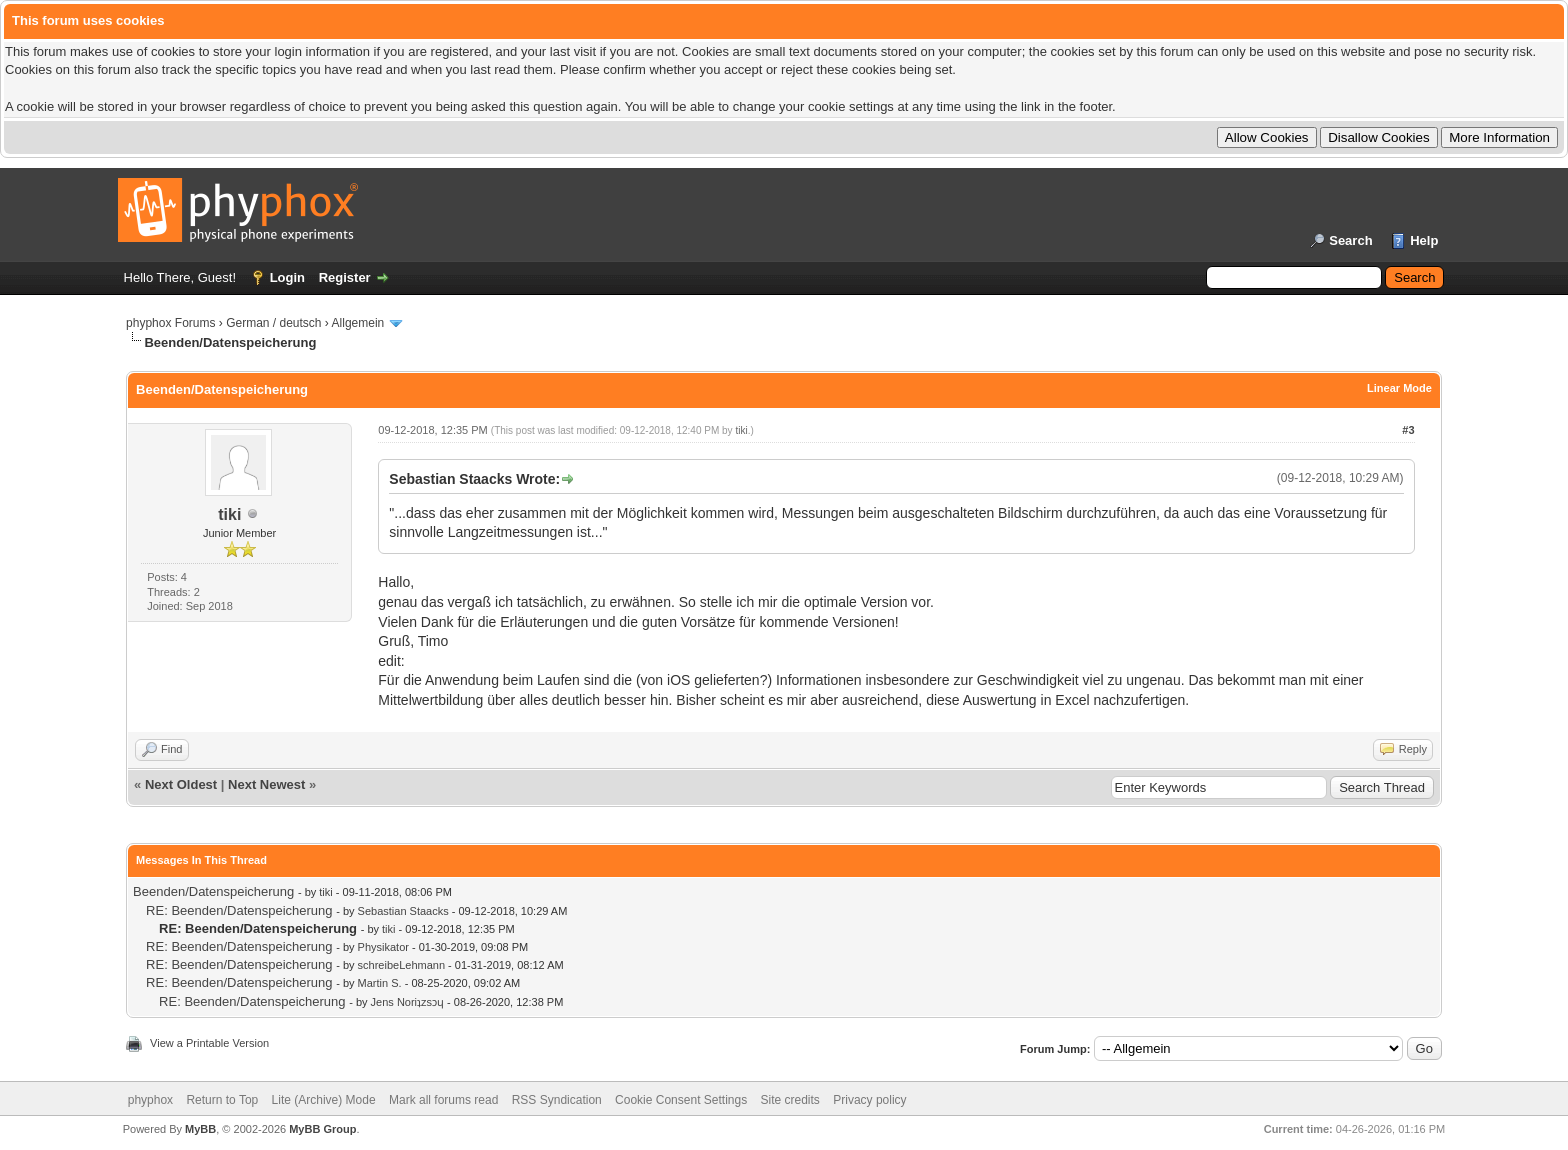 The height and width of the screenshot is (1150, 1568). Describe the element at coordinates (681, 1100) in the screenshot. I see `Cookie Consent Settings` at that location.